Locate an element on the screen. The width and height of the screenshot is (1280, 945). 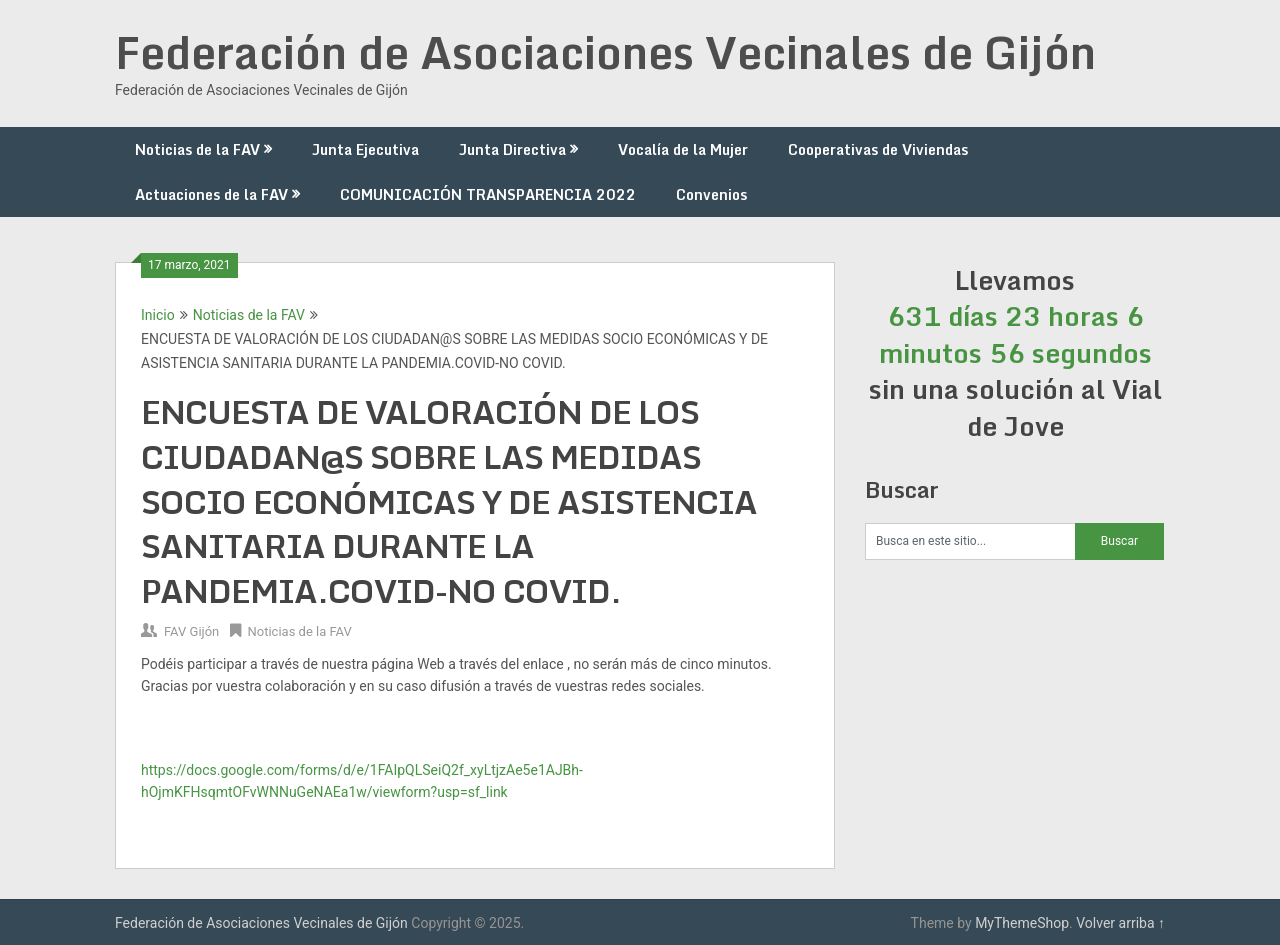
Federación de Asociaciones Vecinales de Gijón is located at coordinates (605, 52).